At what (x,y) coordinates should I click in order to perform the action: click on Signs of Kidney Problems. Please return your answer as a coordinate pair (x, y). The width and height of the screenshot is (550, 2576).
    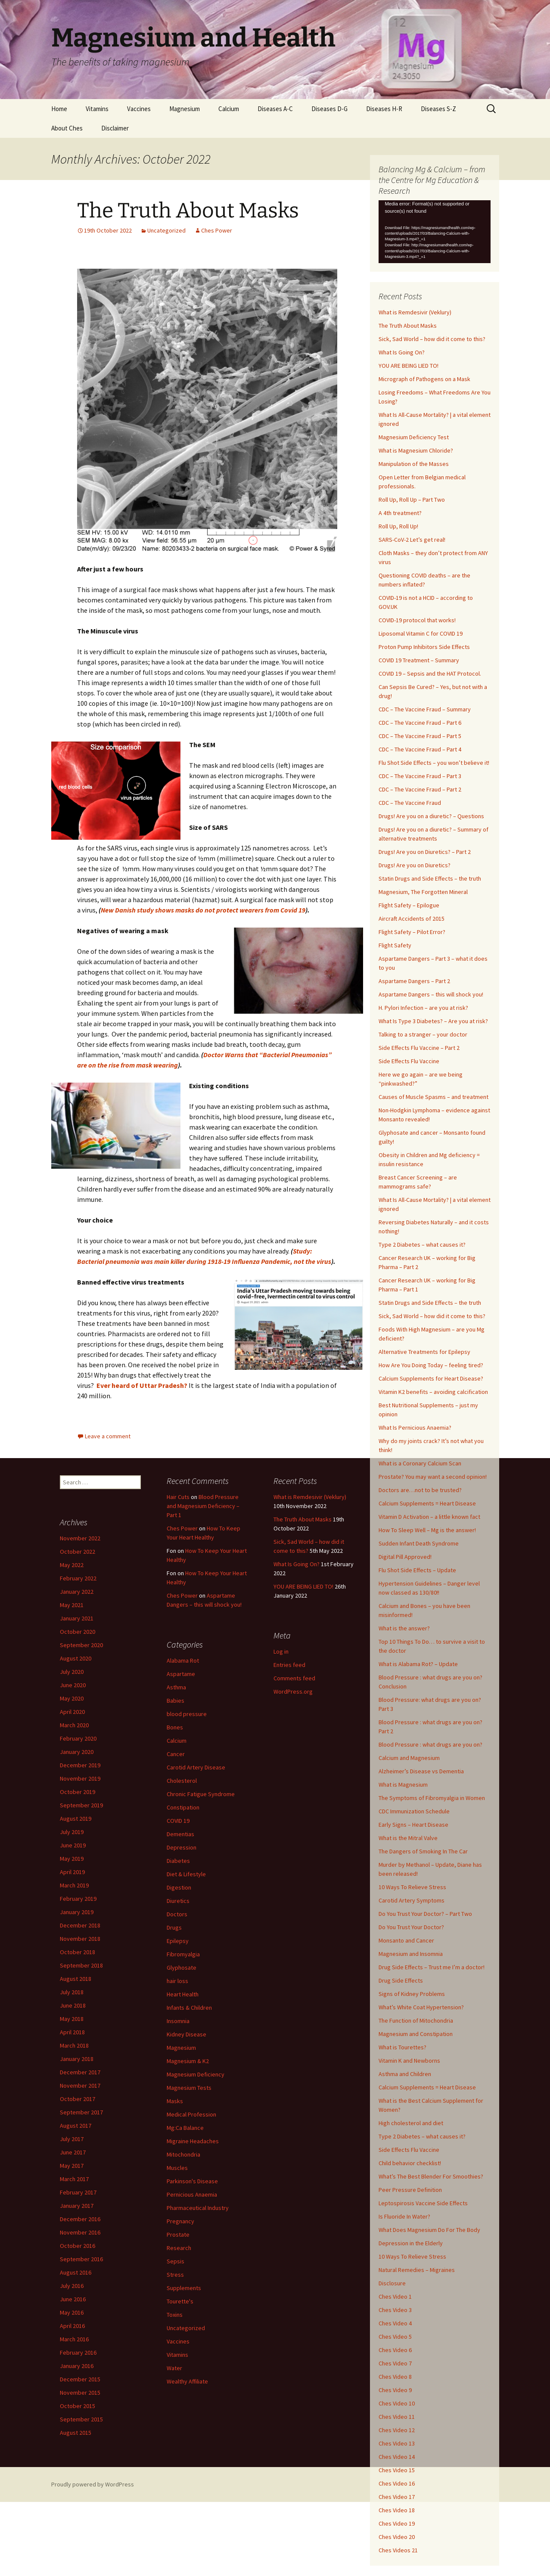
    Looking at the image, I should click on (412, 1994).